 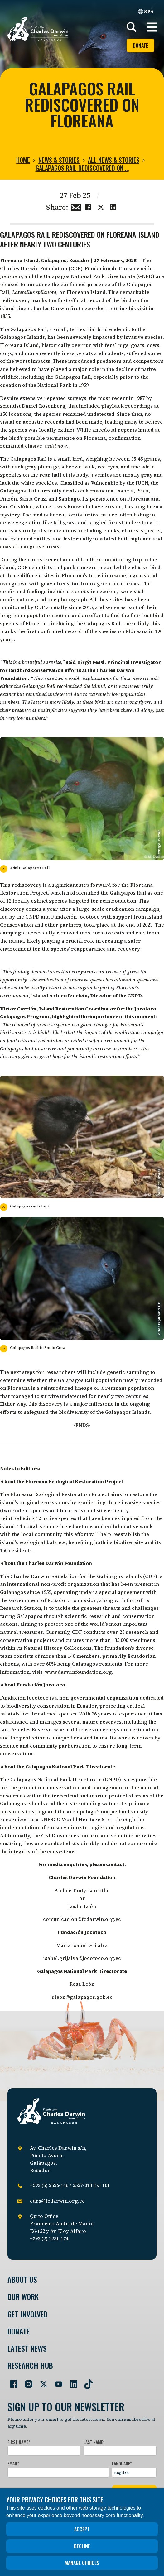 What do you see at coordinates (27, 2314) in the screenshot?
I see `Get involved` at bounding box center [27, 2314].